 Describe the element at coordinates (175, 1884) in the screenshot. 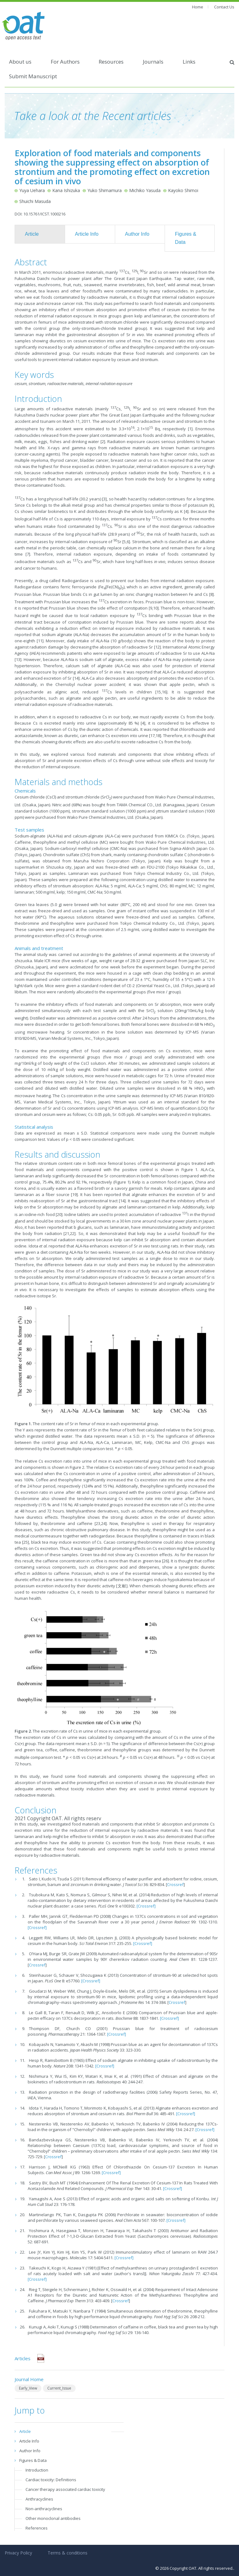

I see `Crossref` at that location.